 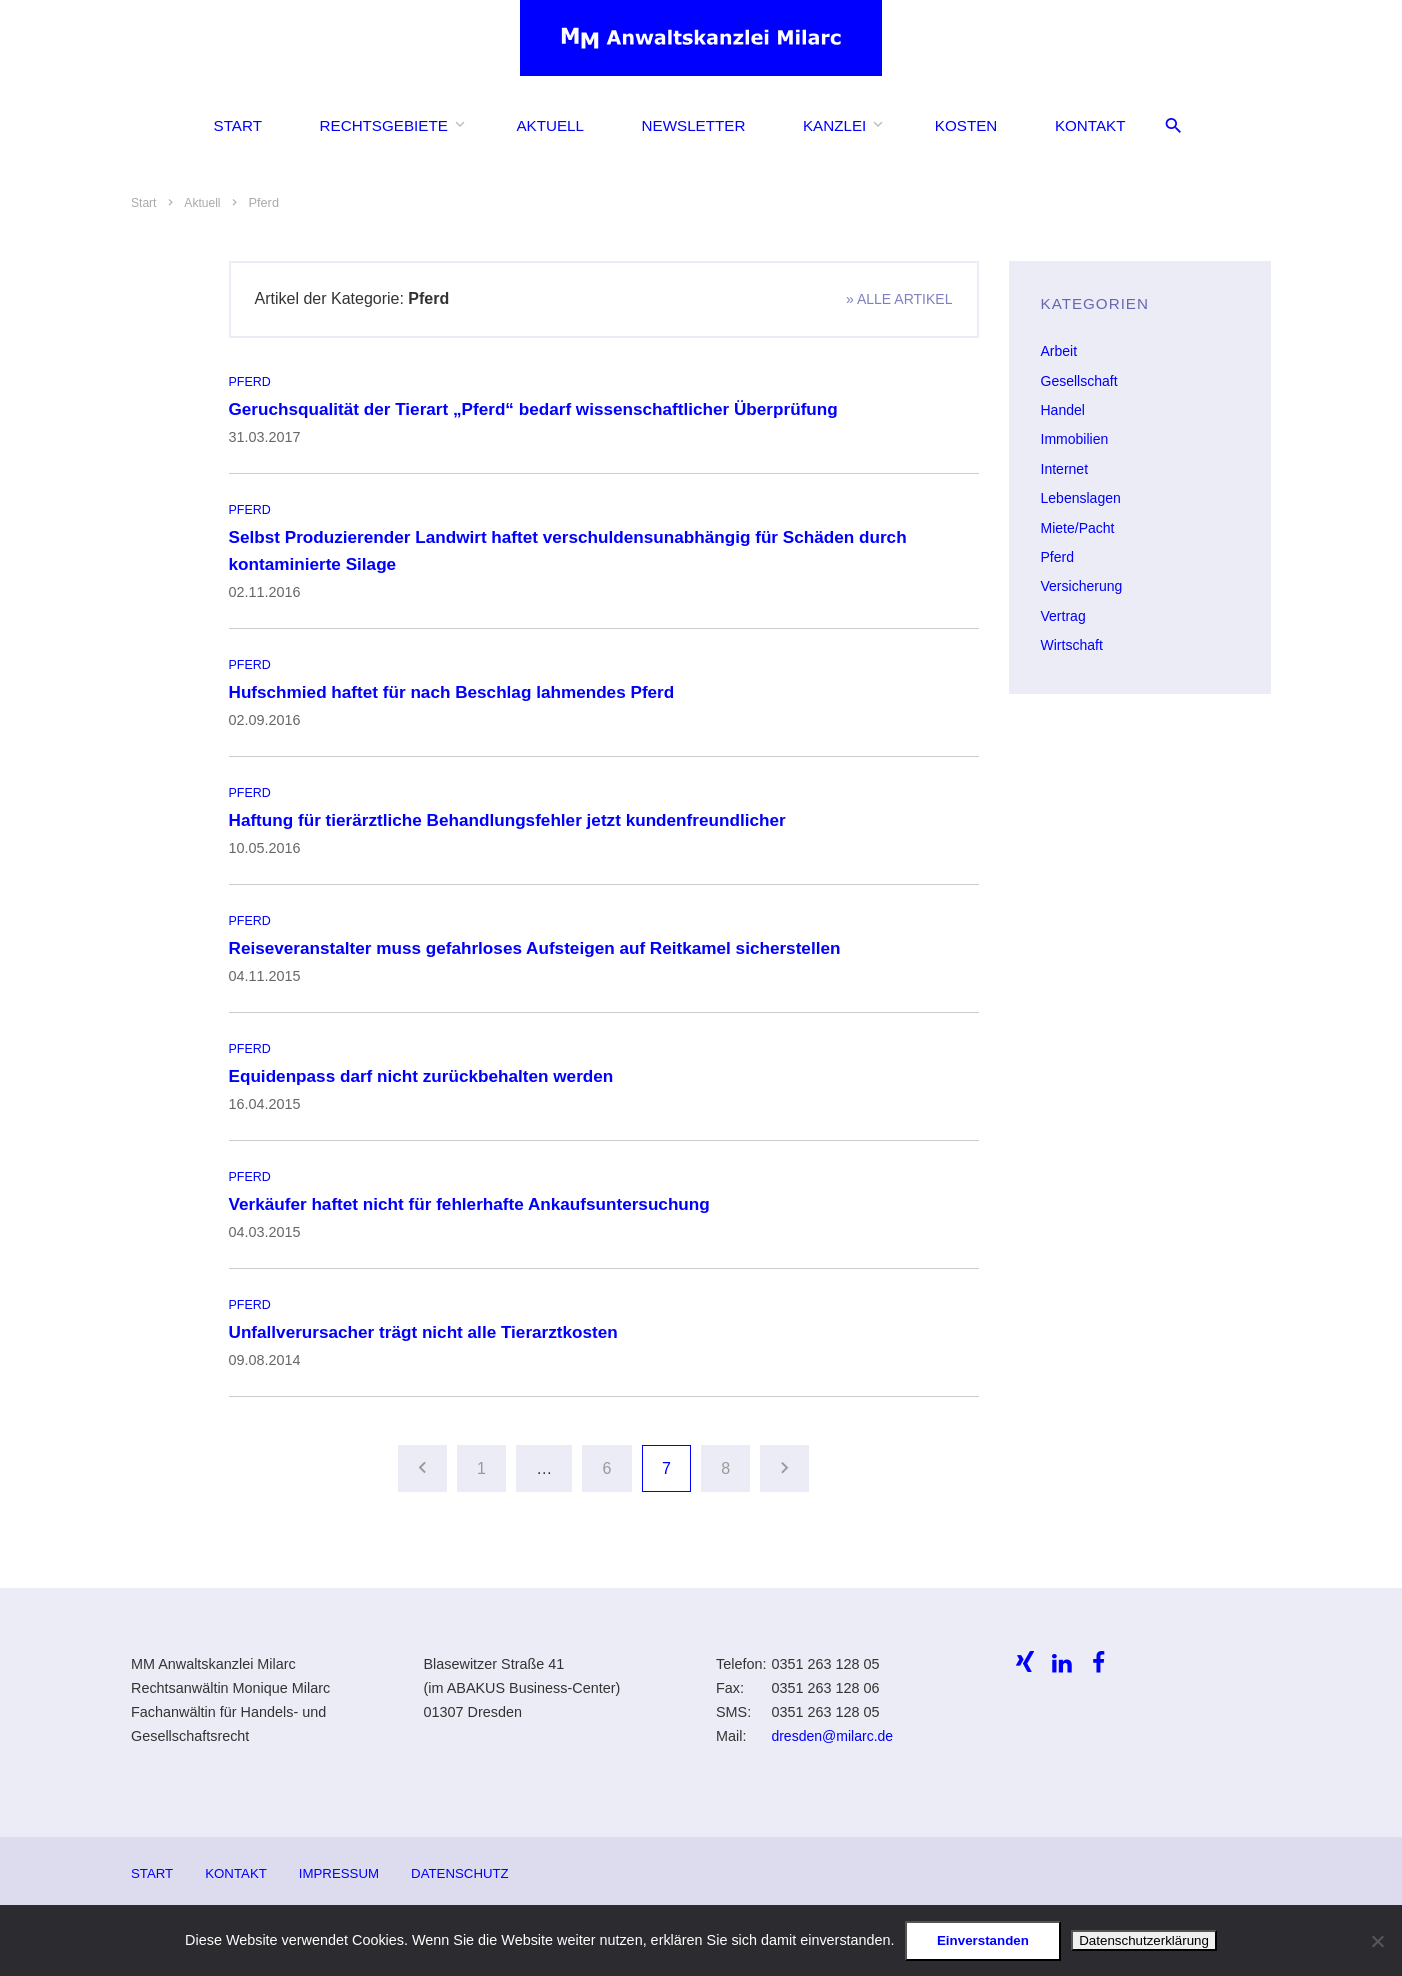 What do you see at coordinates (1065, 467) in the screenshot?
I see `Internet` at bounding box center [1065, 467].